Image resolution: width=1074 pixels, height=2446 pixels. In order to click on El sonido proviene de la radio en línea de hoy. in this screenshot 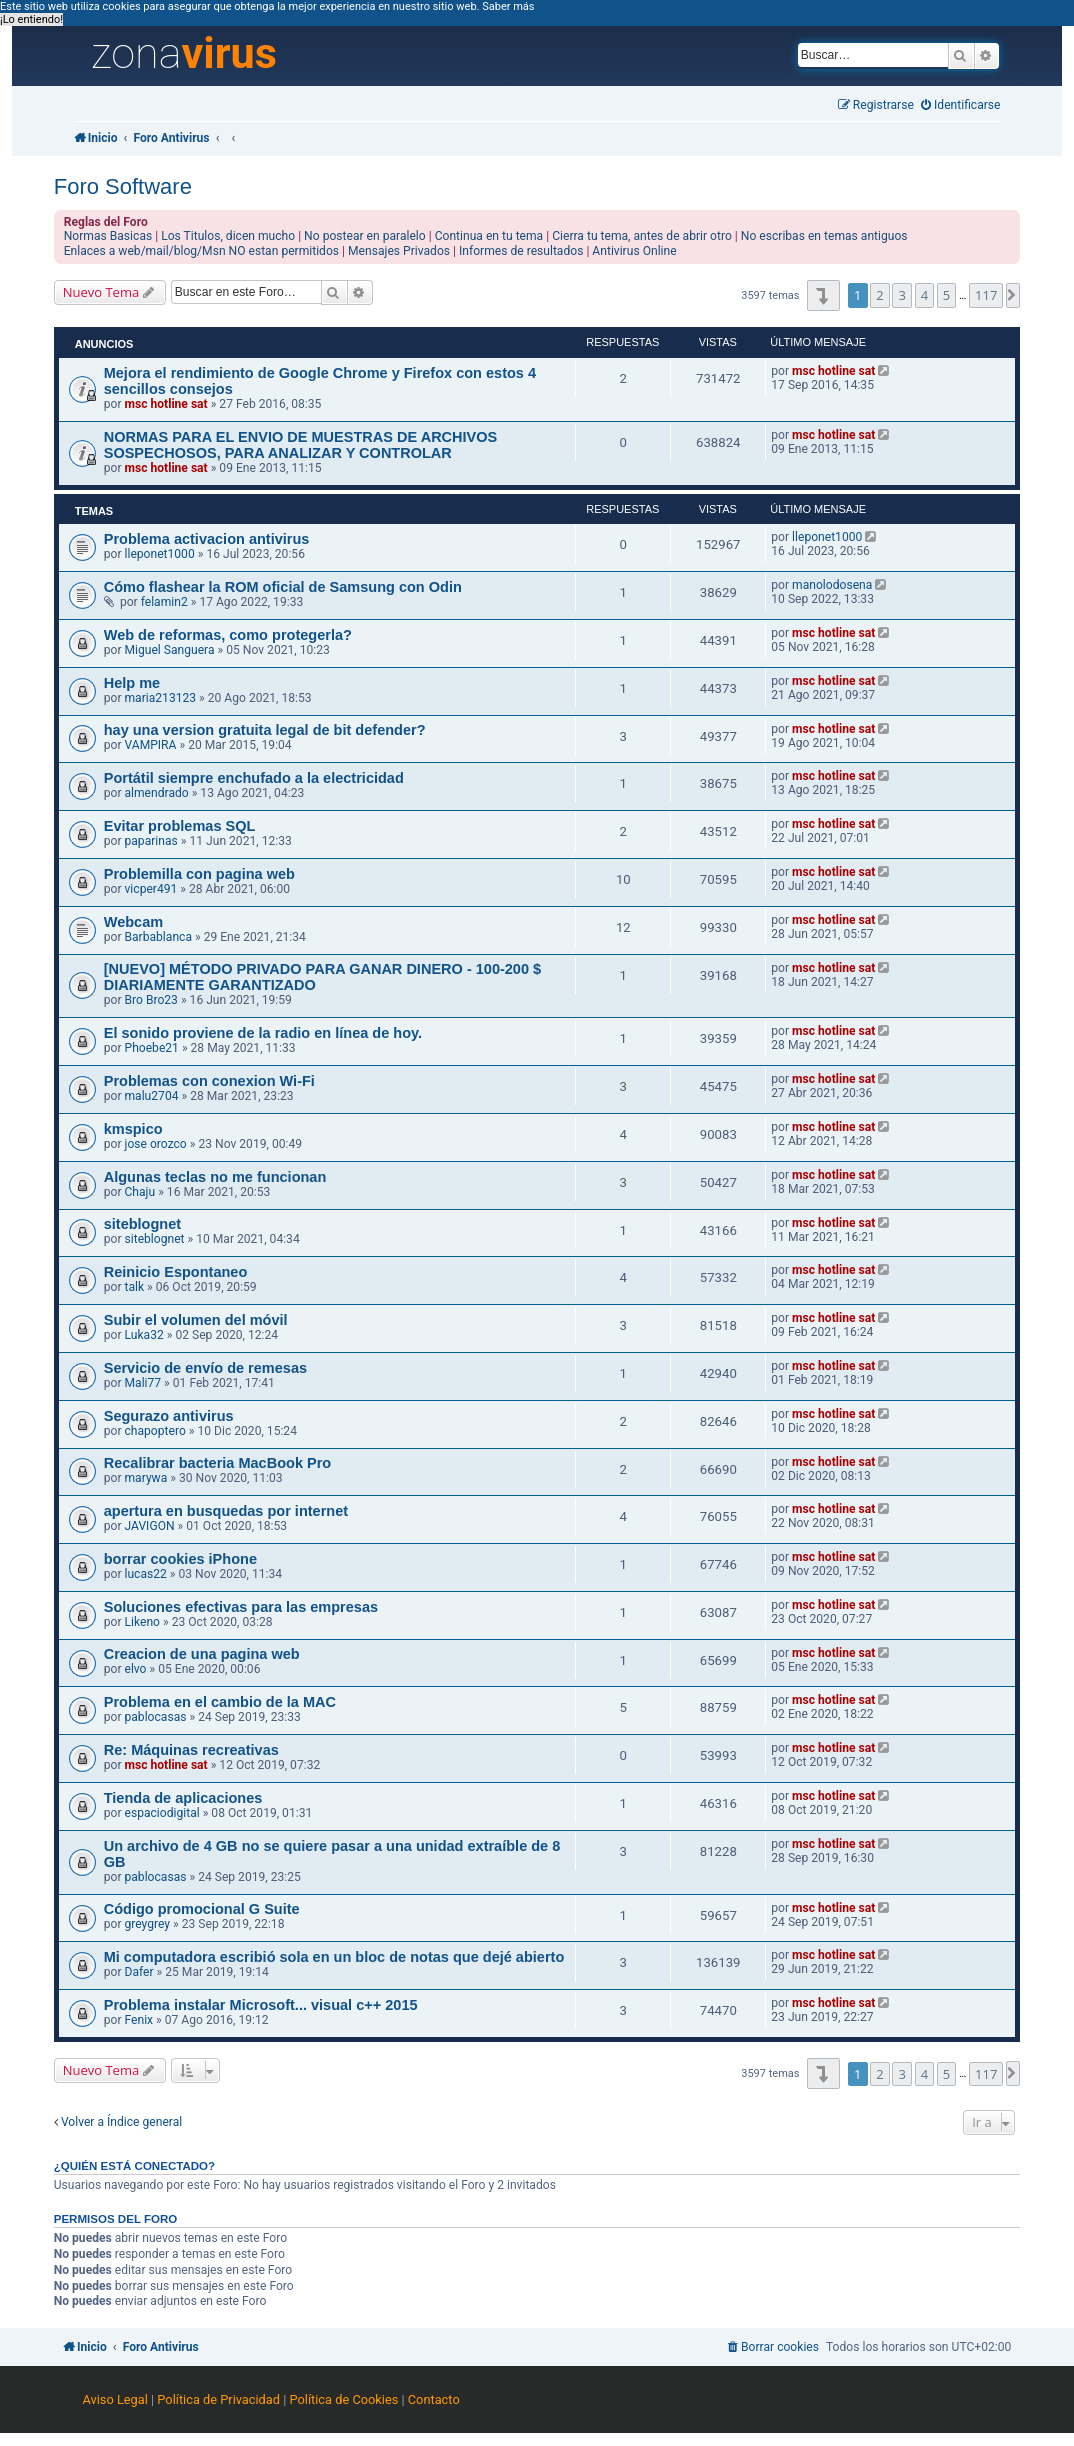, I will do `click(263, 1033)`.